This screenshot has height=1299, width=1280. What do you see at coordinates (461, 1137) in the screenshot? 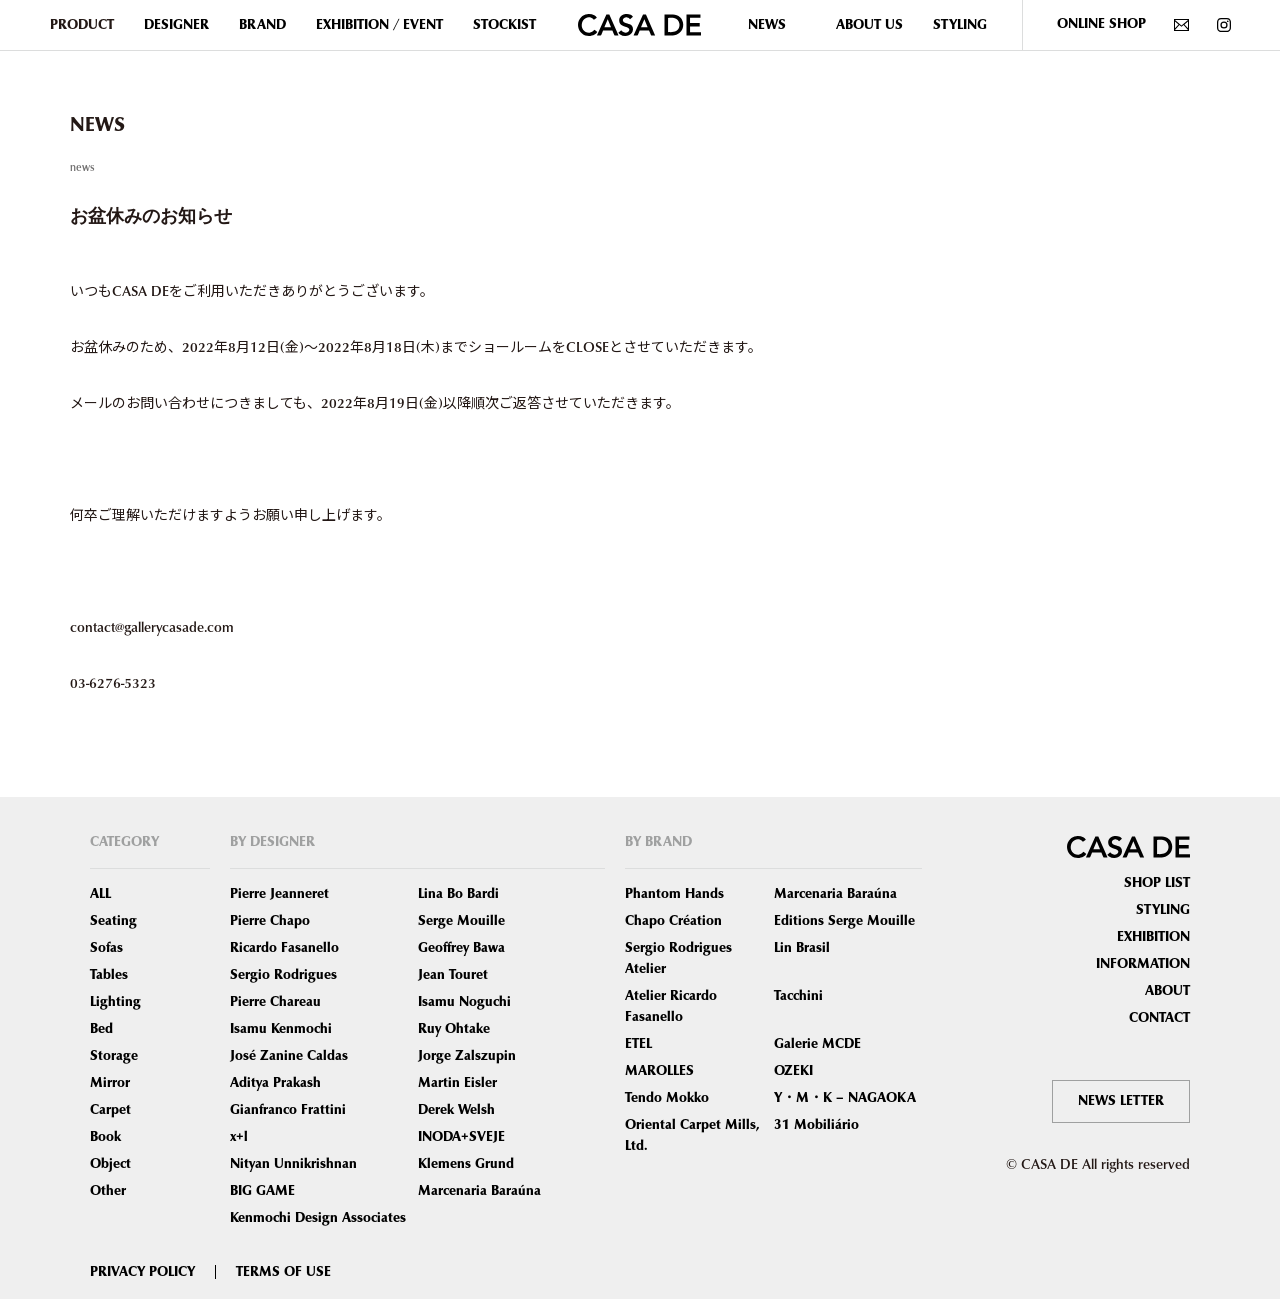
I see `INODA+SVEJE` at bounding box center [461, 1137].